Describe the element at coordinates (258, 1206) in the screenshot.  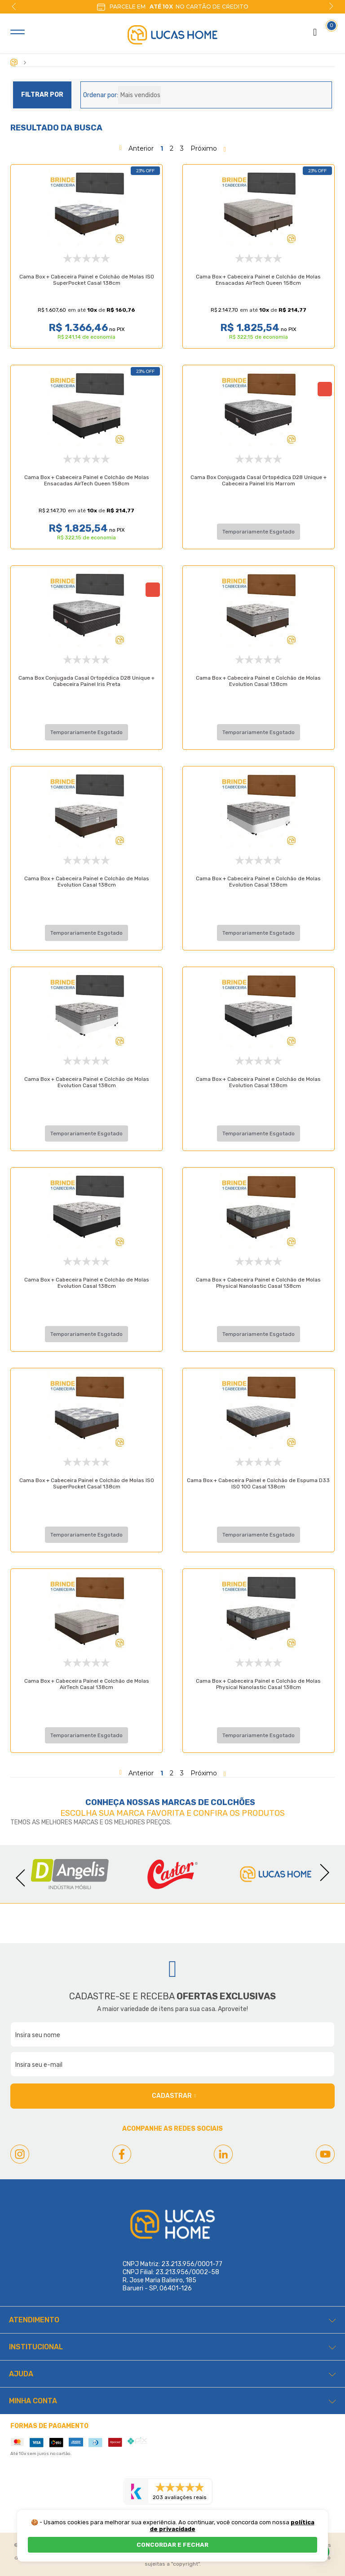
I see `Cama Box + Cabeceira Painel e Colchão de Molas Physical Nanolastic Casal 138cm` at that location.